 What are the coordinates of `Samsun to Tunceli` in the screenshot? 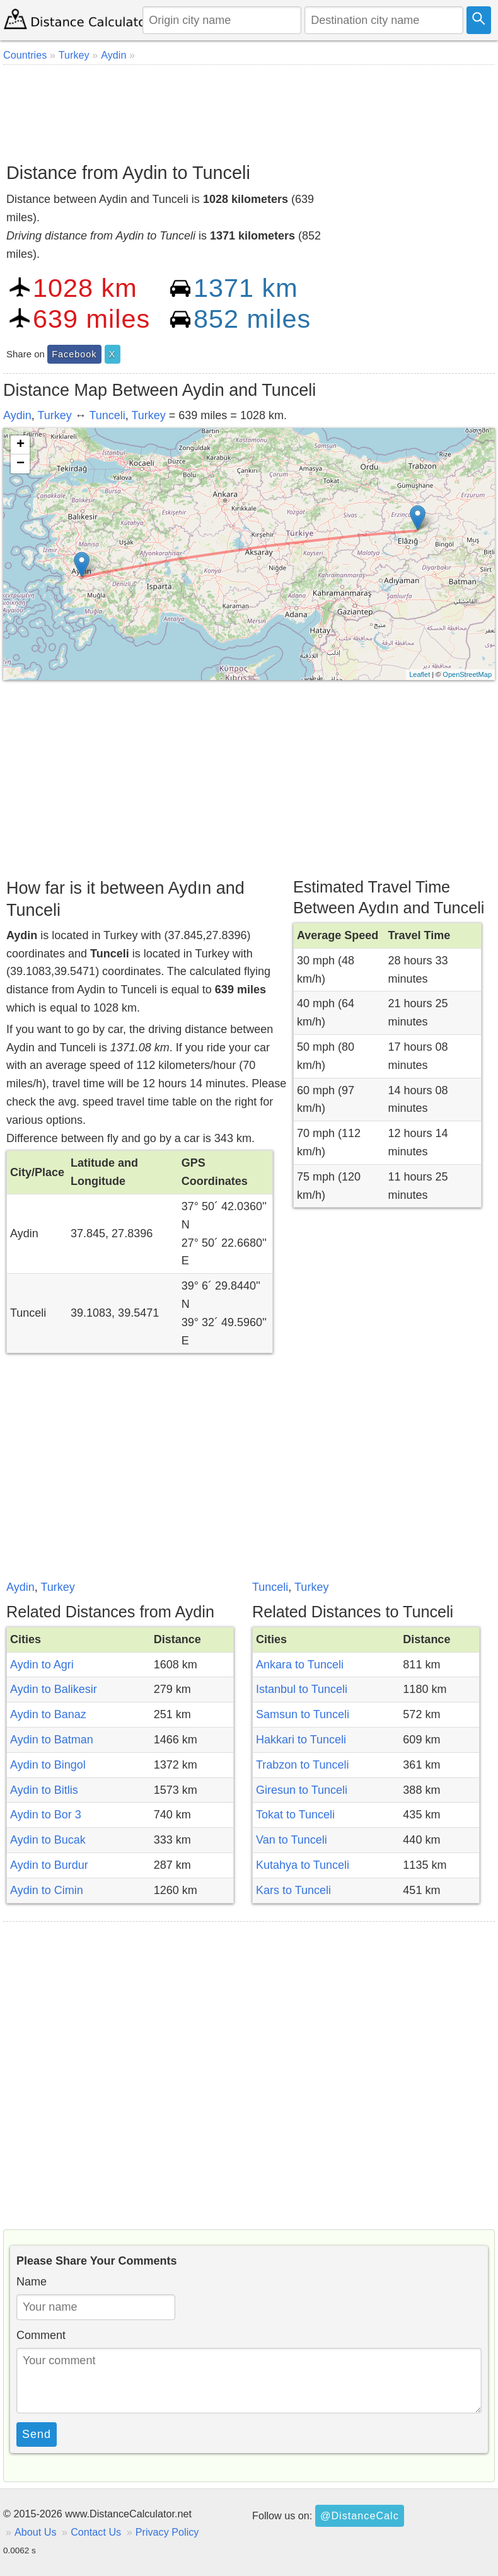 It's located at (302, 1714).